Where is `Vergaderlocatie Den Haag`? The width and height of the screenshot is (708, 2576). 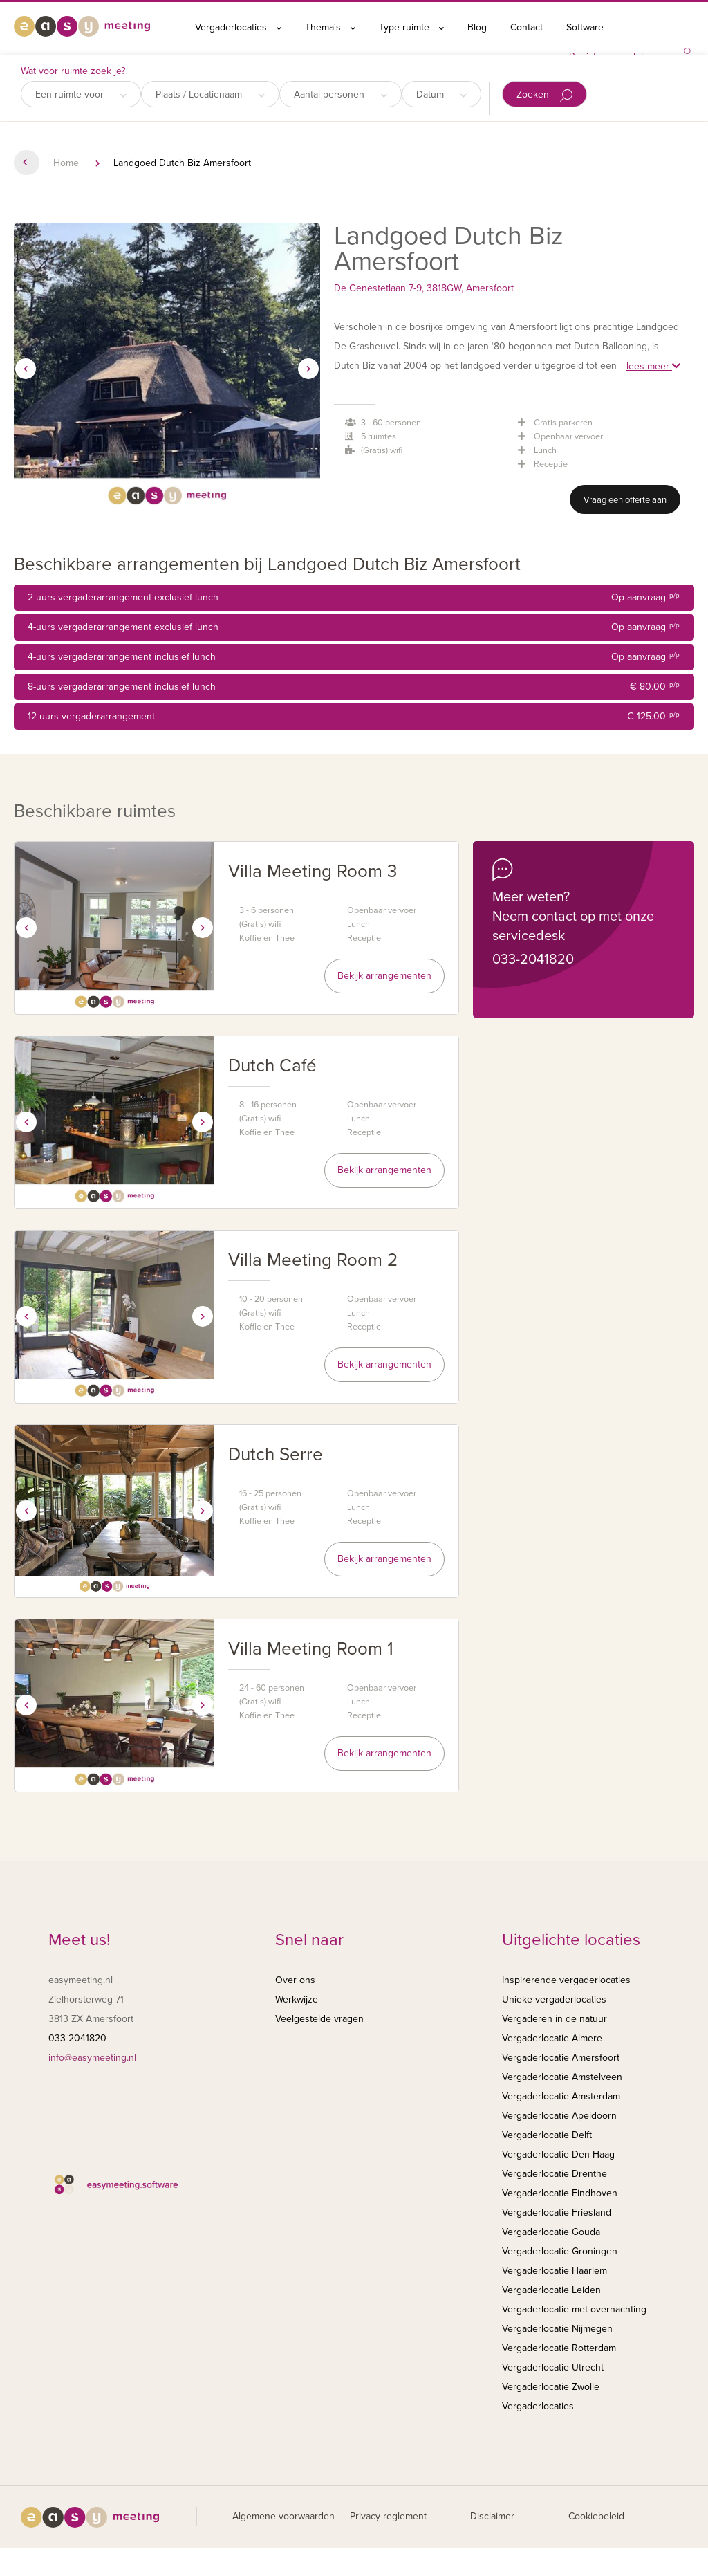 Vergaderlocatie Den Haag is located at coordinates (558, 2154).